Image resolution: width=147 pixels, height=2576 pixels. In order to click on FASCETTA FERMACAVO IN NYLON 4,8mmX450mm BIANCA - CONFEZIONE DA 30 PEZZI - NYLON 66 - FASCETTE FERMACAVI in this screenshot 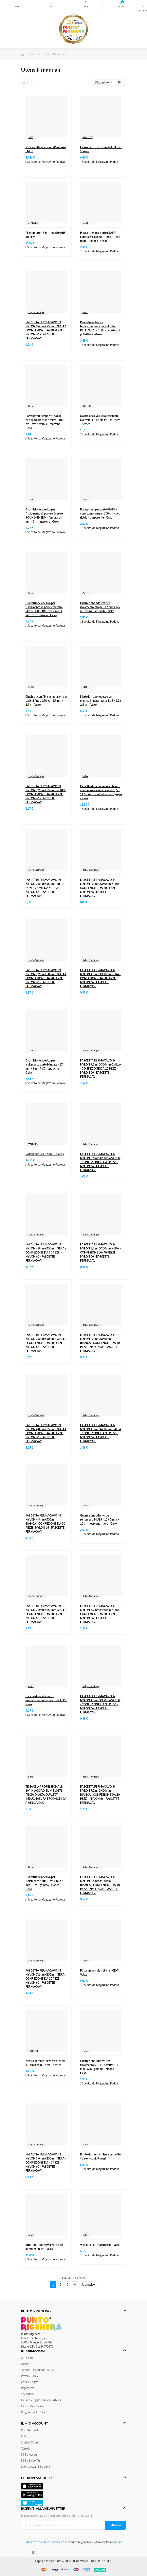, I will do `click(45, 1523)`.